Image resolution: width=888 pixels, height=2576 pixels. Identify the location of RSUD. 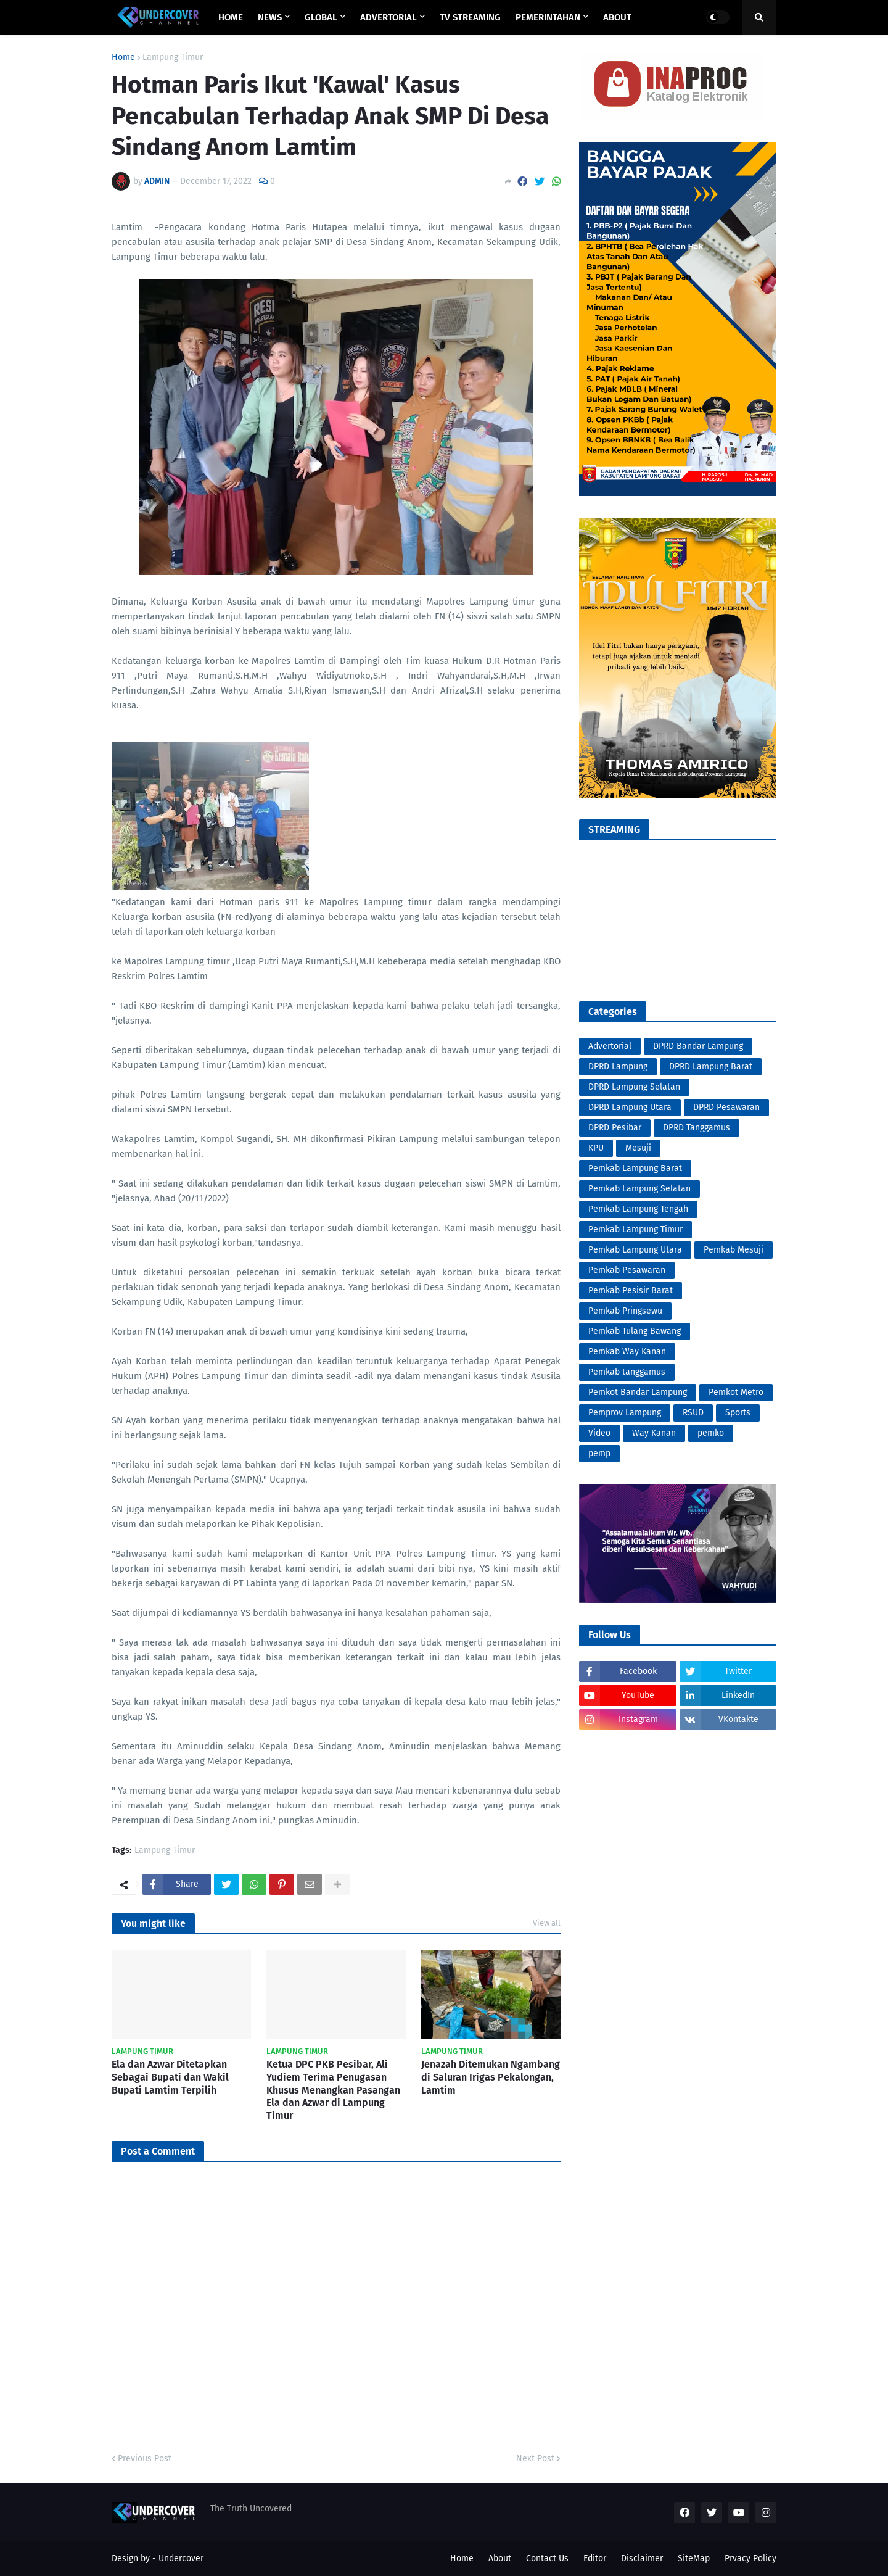
(693, 1412).